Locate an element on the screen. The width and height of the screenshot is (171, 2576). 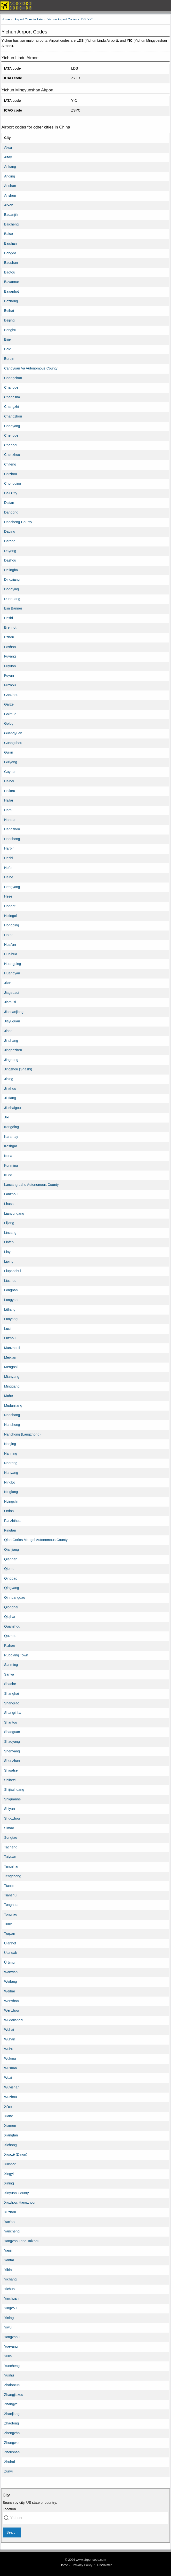
Yan'an is located at coordinates (9, 2222).